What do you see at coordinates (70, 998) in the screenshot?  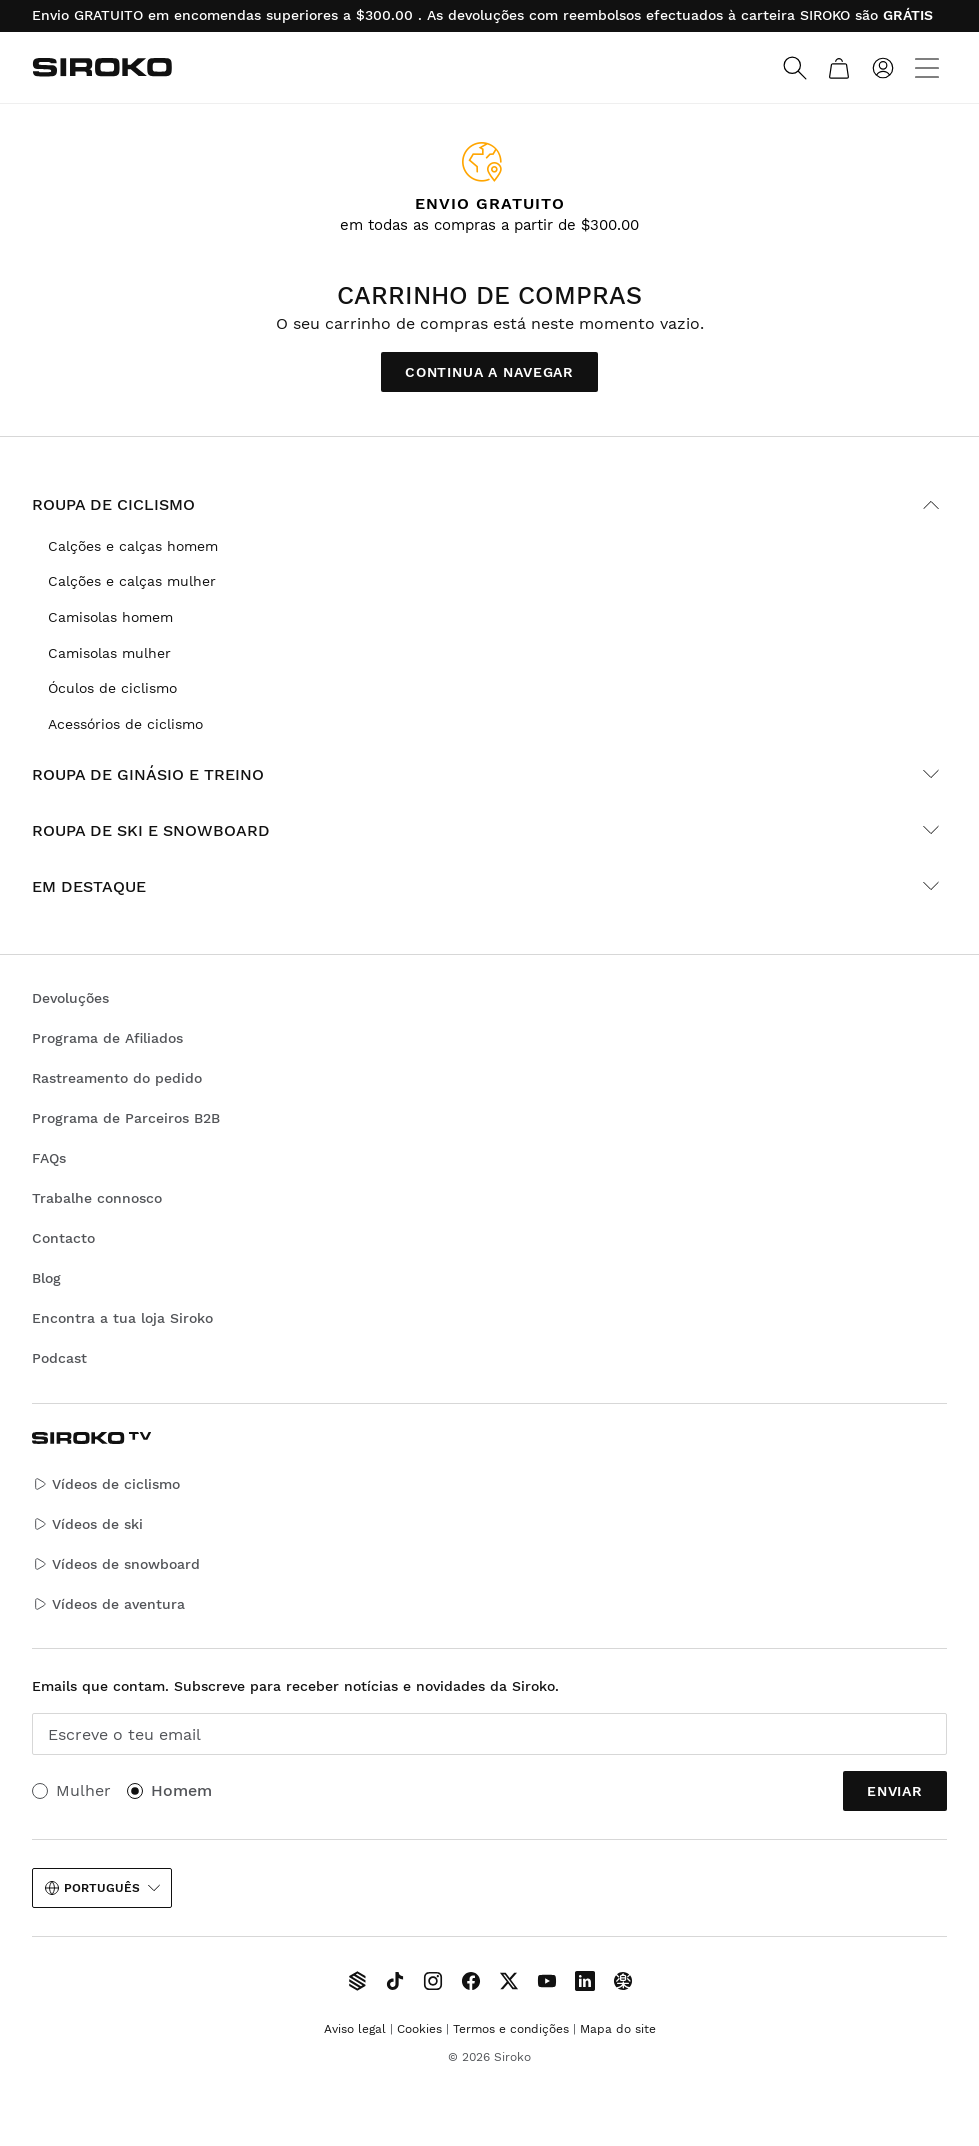 I see `Devoluções` at bounding box center [70, 998].